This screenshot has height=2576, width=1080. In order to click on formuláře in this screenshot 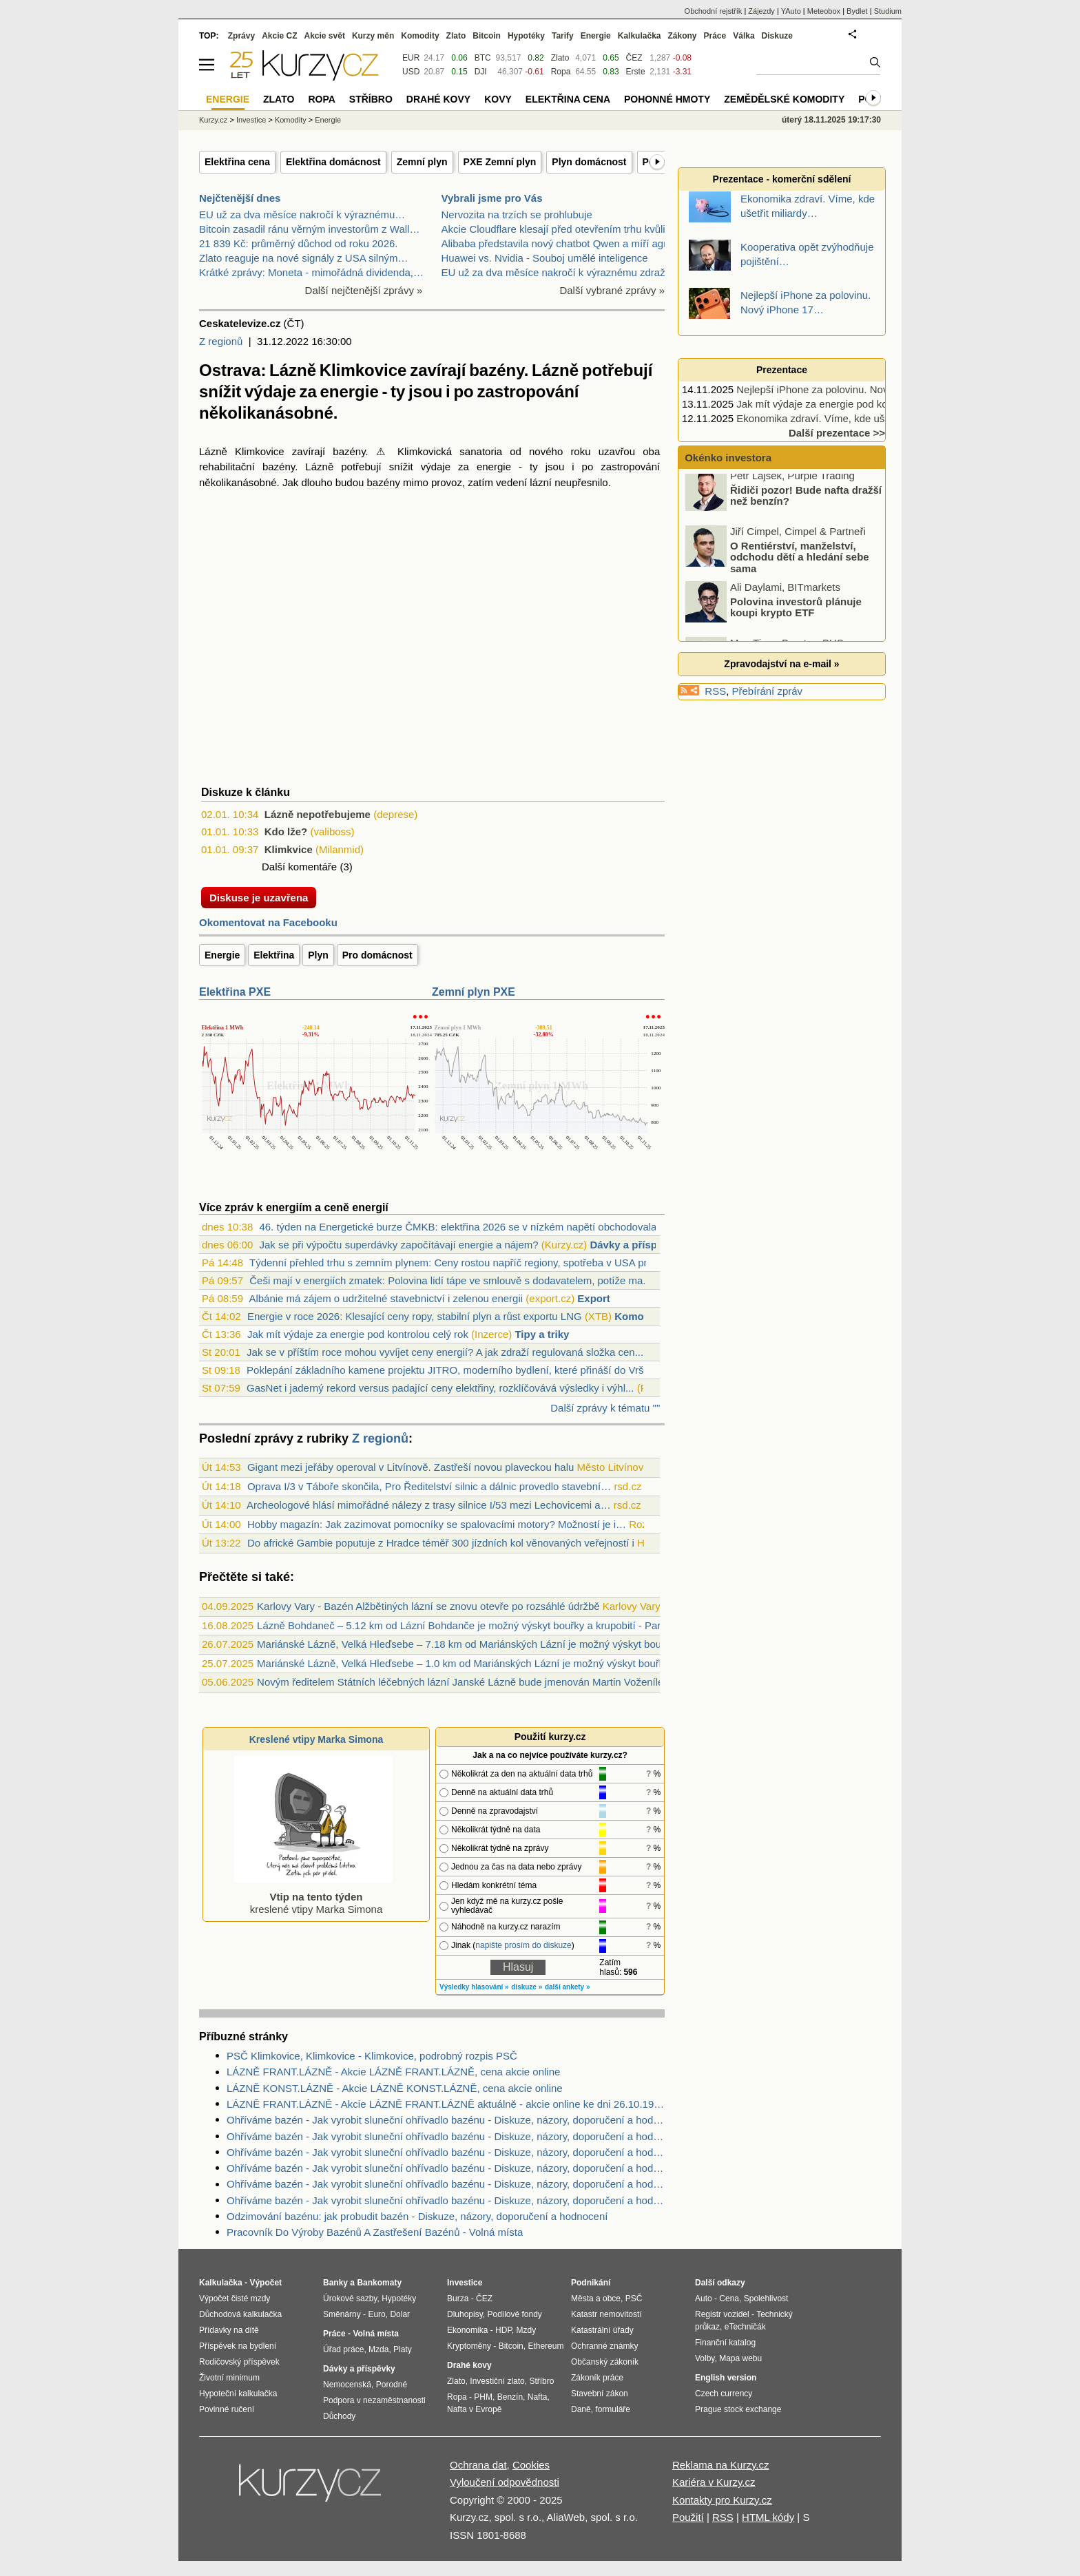, I will do `click(612, 2409)`.